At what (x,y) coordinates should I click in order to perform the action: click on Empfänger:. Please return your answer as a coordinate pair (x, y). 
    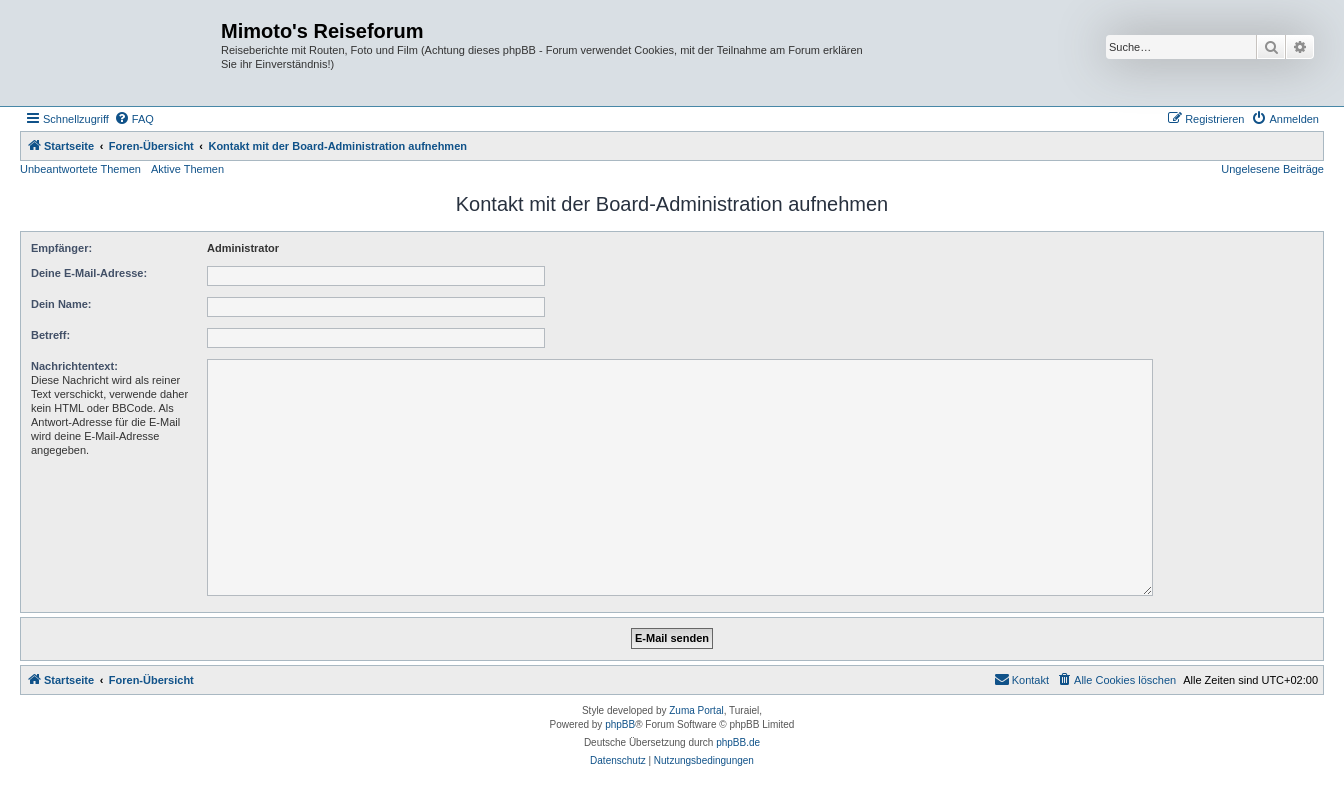
    Looking at the image, I should click on (61, 248).